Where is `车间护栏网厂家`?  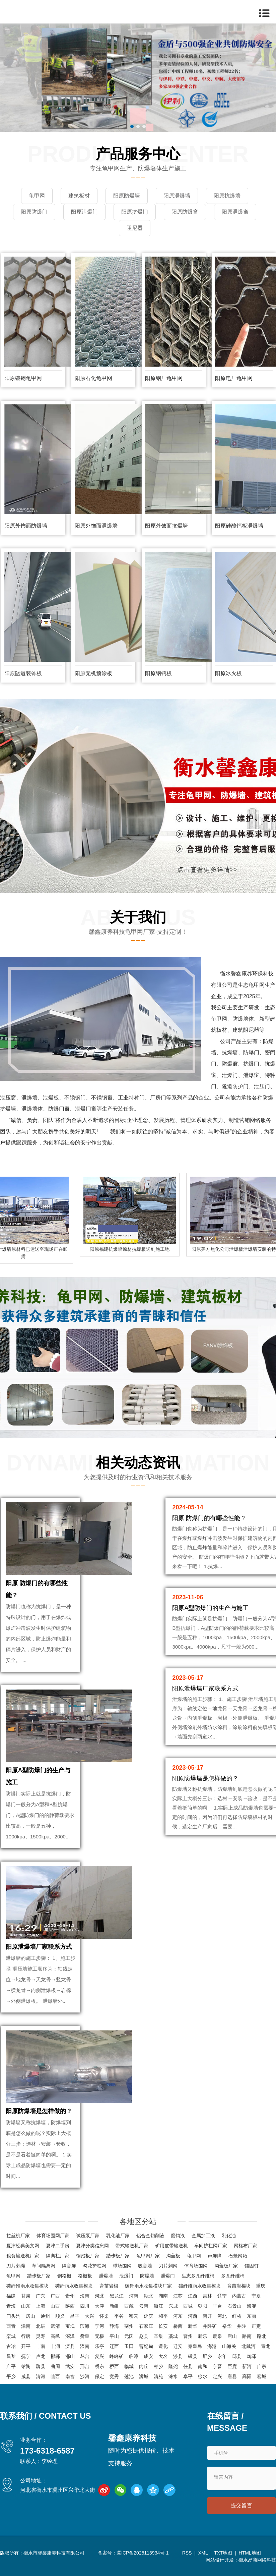 车间护栏网厂家 is located at coordinates (210, 2245).